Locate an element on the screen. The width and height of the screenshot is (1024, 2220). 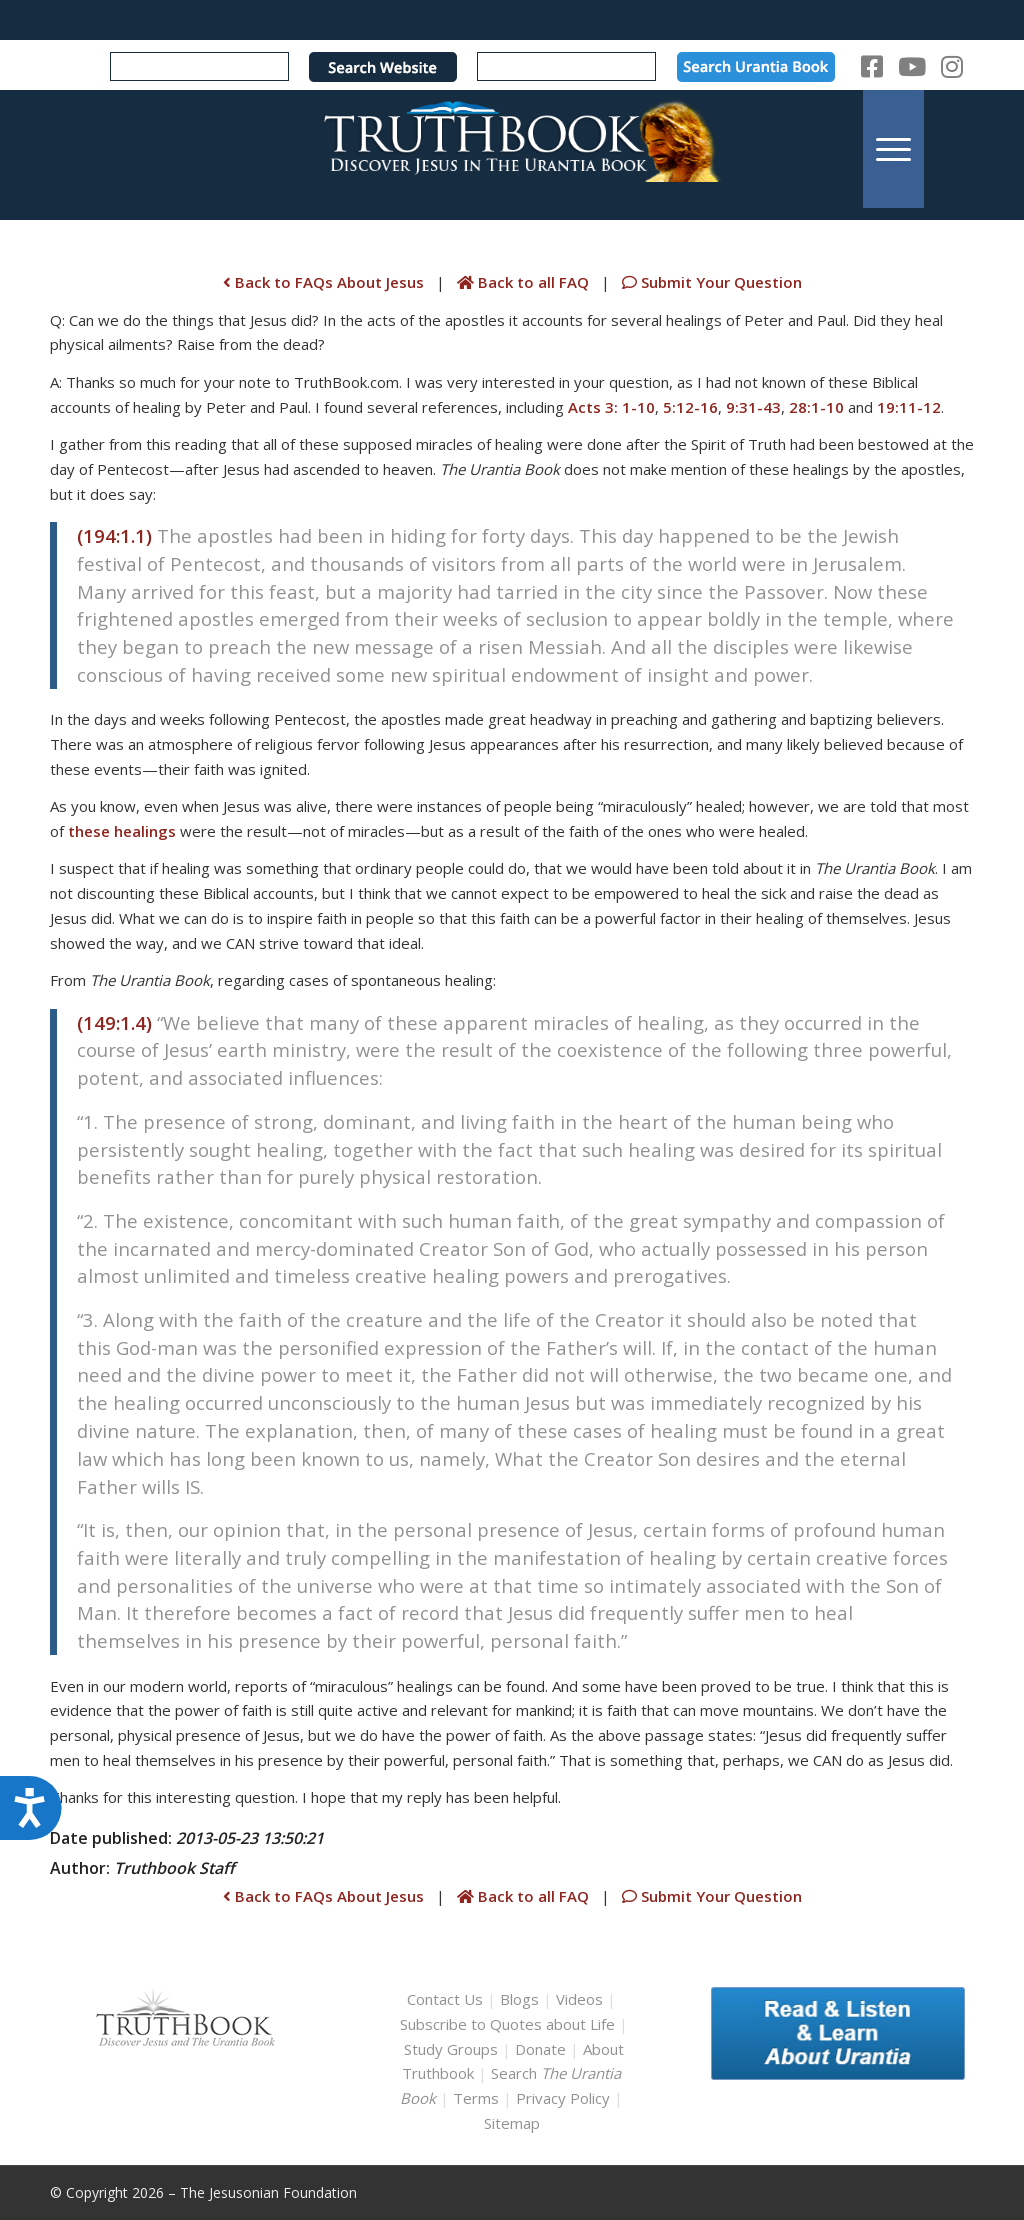
Terms is located at coordinates (476, 2098).